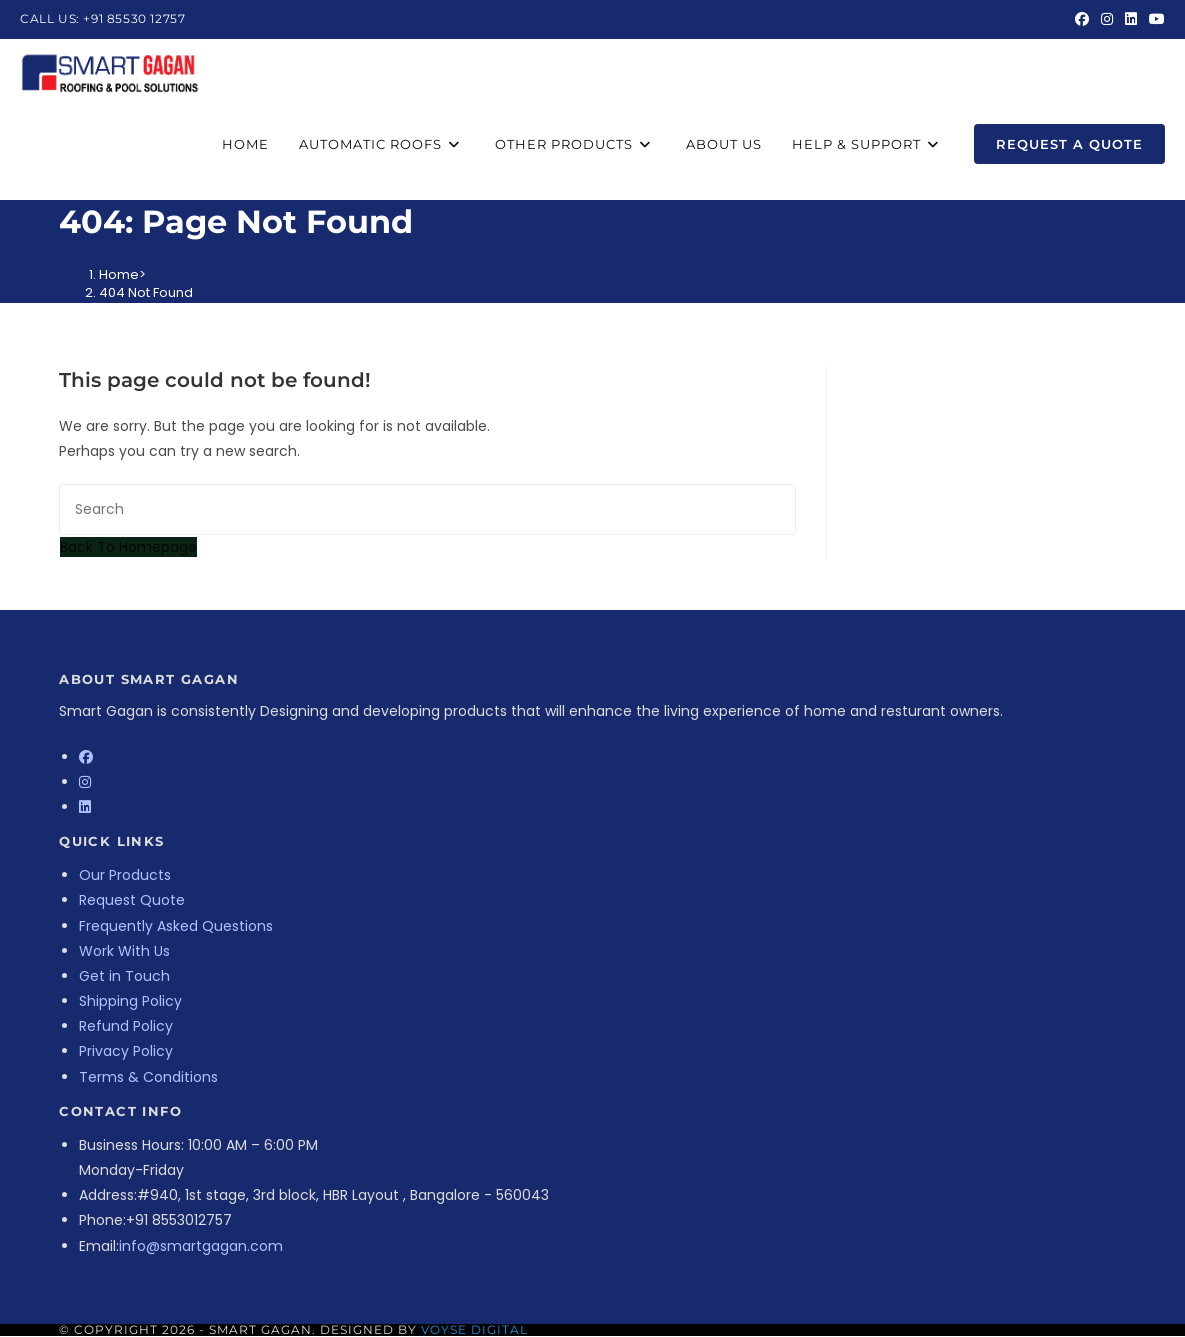 The width and height of the screenshot is (1185, 1337). I want to click on Privacy Policy, so click(126, 1051).